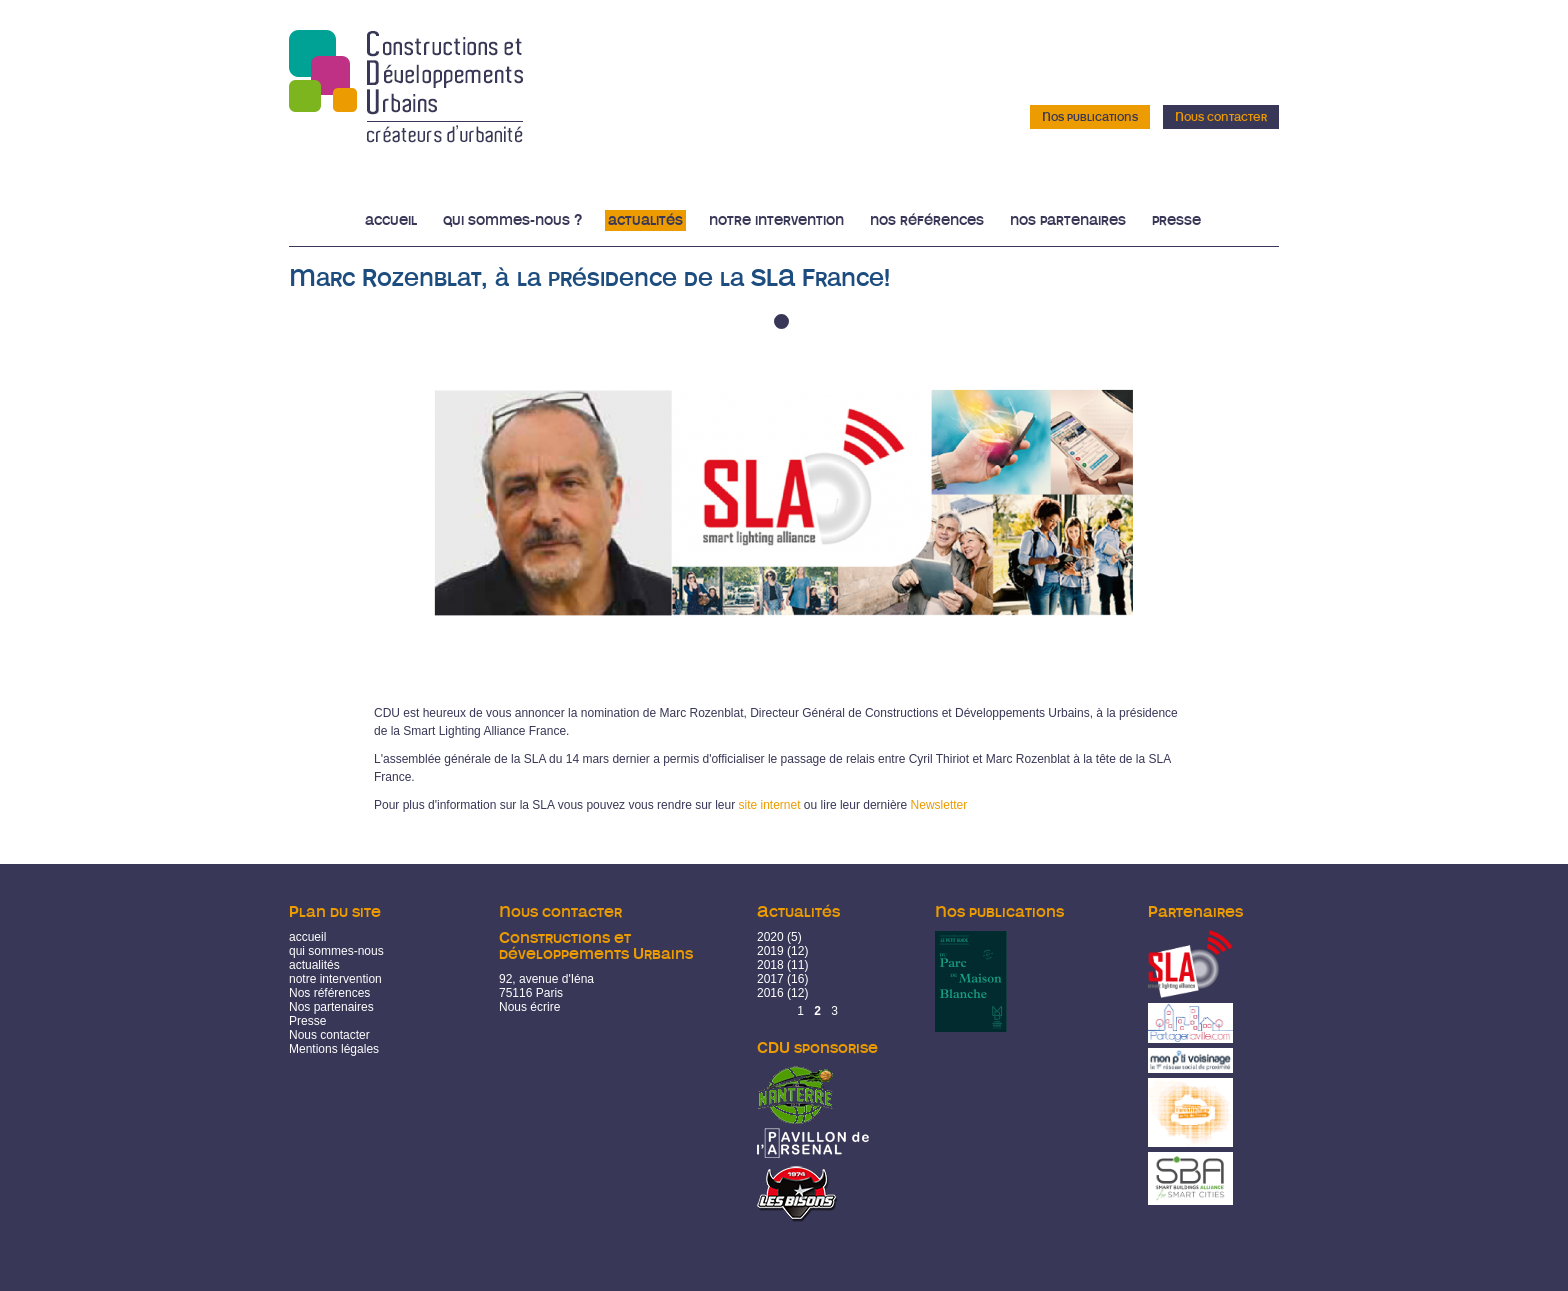 This screenshot has width=1568, height=1291. Describe the element at coordinates (770, 937) in the screenshot. I see `2020` at that location.